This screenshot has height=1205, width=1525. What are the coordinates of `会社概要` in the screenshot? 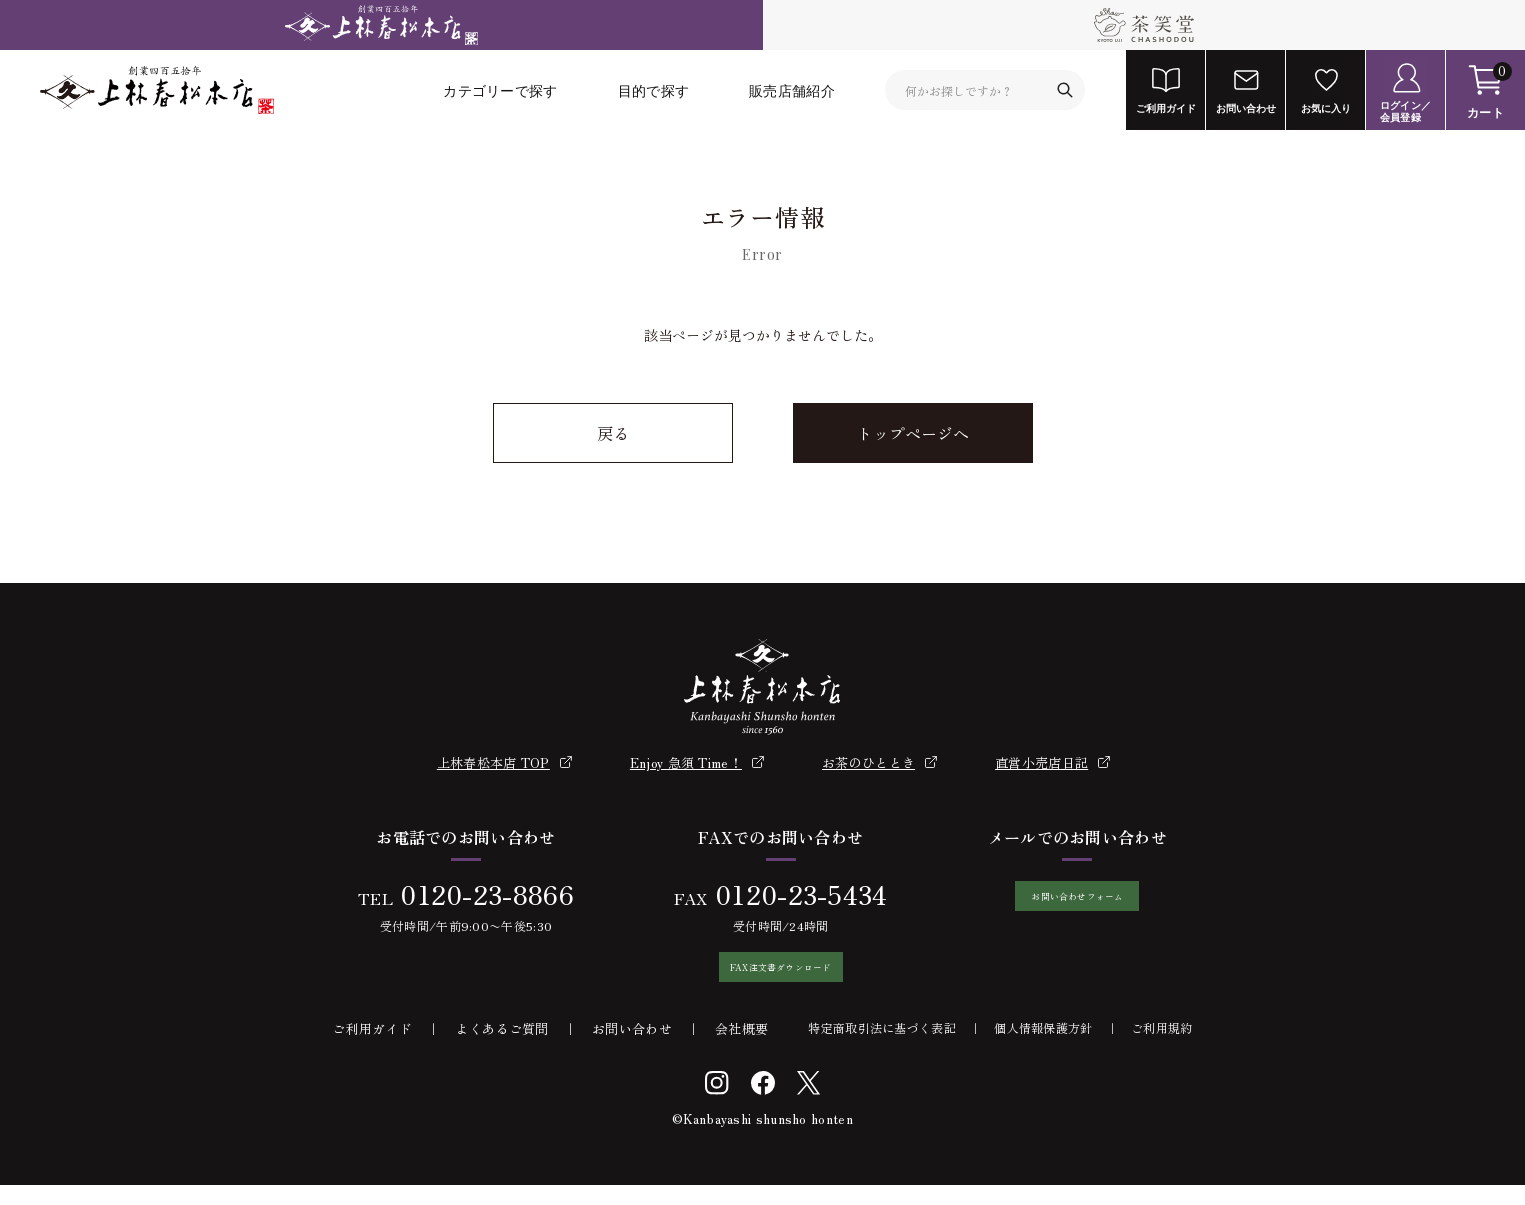 It's located at (741, 1048).